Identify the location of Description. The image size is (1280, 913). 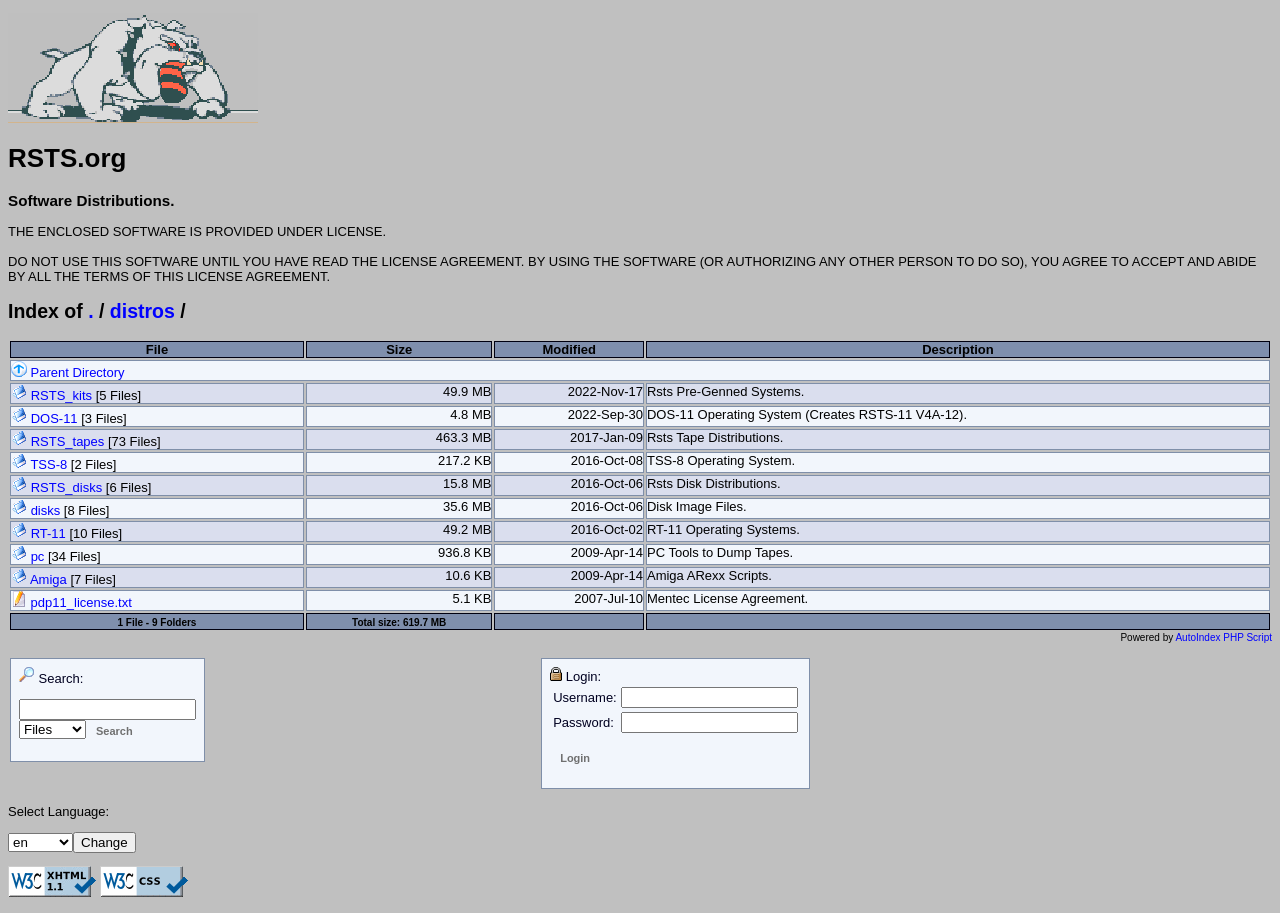
(958, 349).